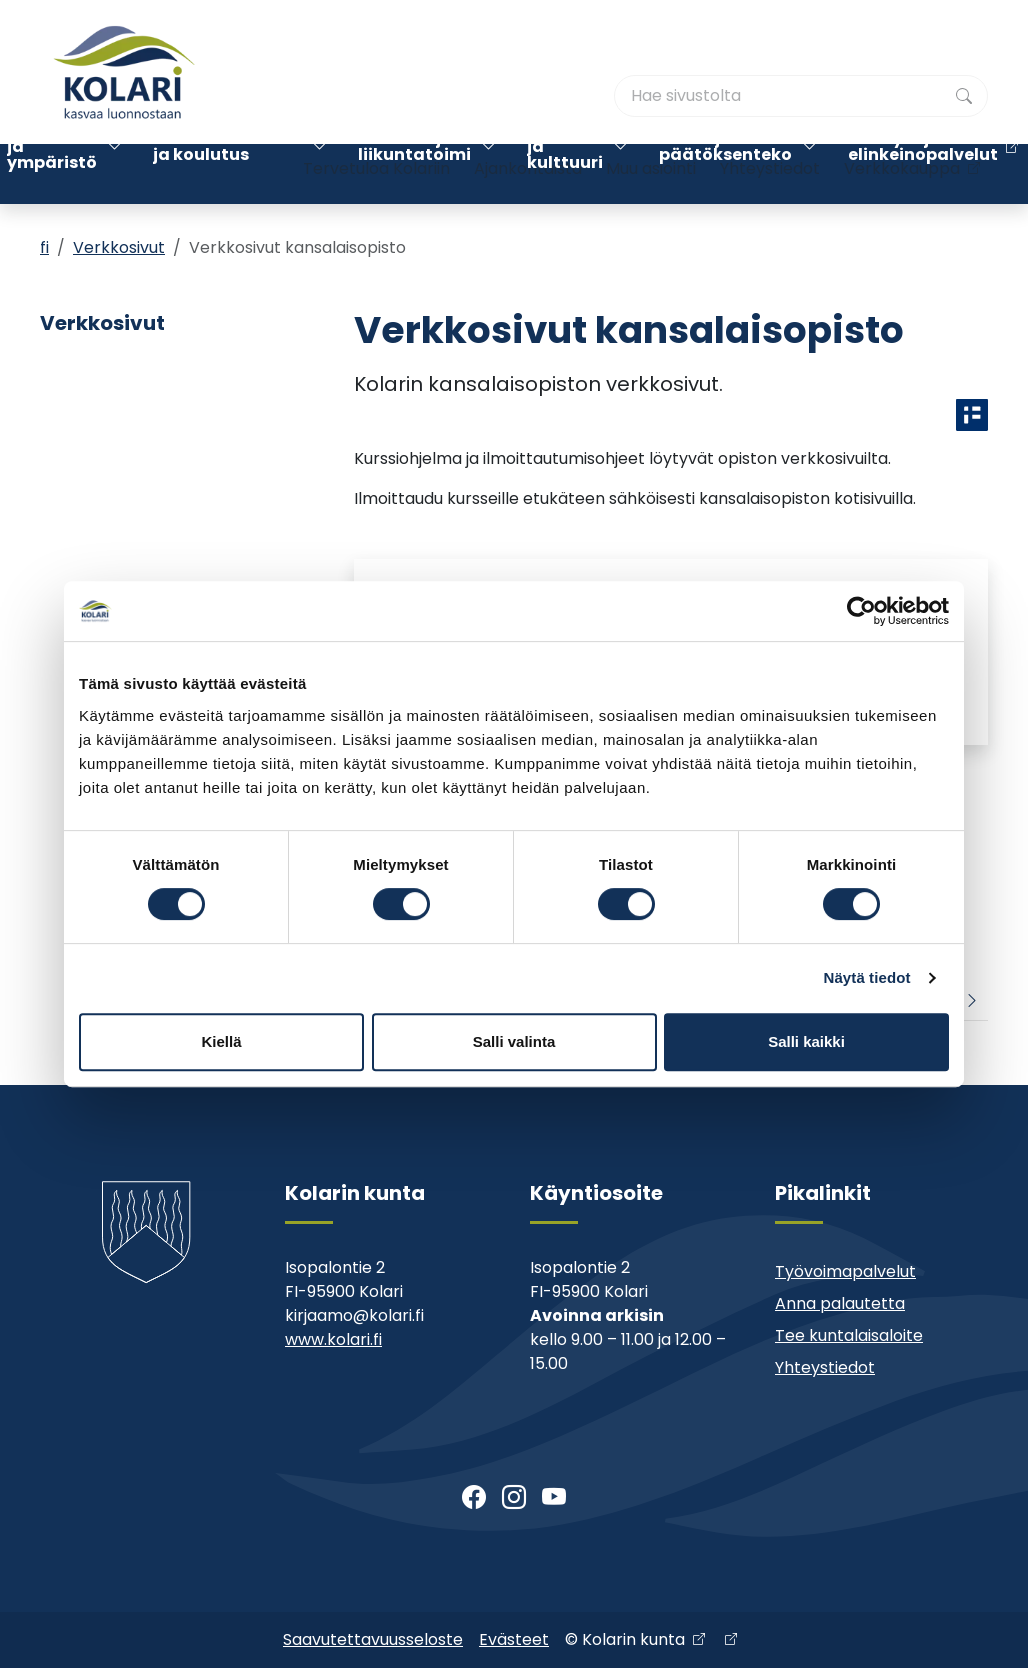  What do you see at coordinates (806, 1041) in the screenshot?
I see `Salli kaikki` at bounding box center [806, 1041].